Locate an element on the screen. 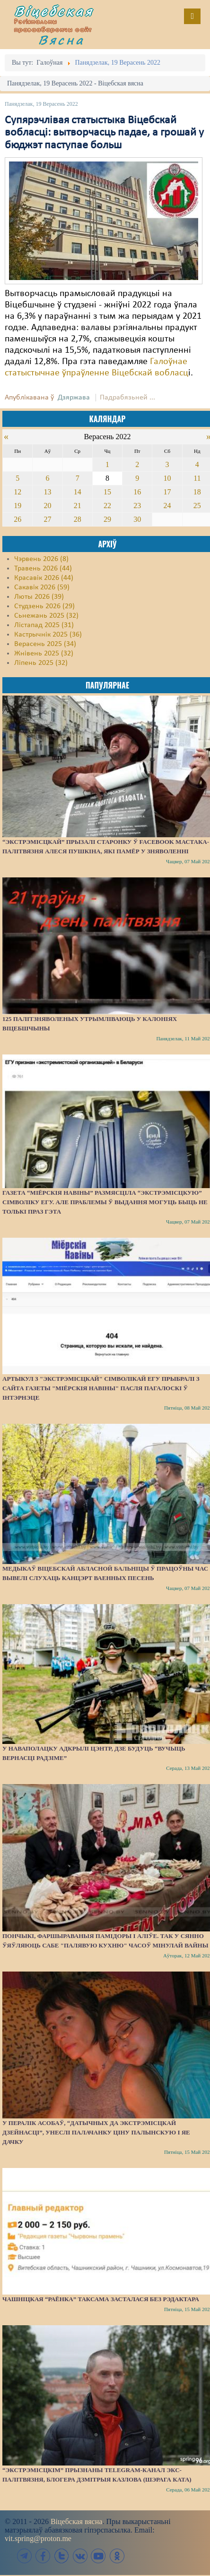  Супярэчлівая статыстыка Віцебскай вобласці: вытворчасць падае, а грошай у бюджэт паступае больш is located at coordinates (104, 133).